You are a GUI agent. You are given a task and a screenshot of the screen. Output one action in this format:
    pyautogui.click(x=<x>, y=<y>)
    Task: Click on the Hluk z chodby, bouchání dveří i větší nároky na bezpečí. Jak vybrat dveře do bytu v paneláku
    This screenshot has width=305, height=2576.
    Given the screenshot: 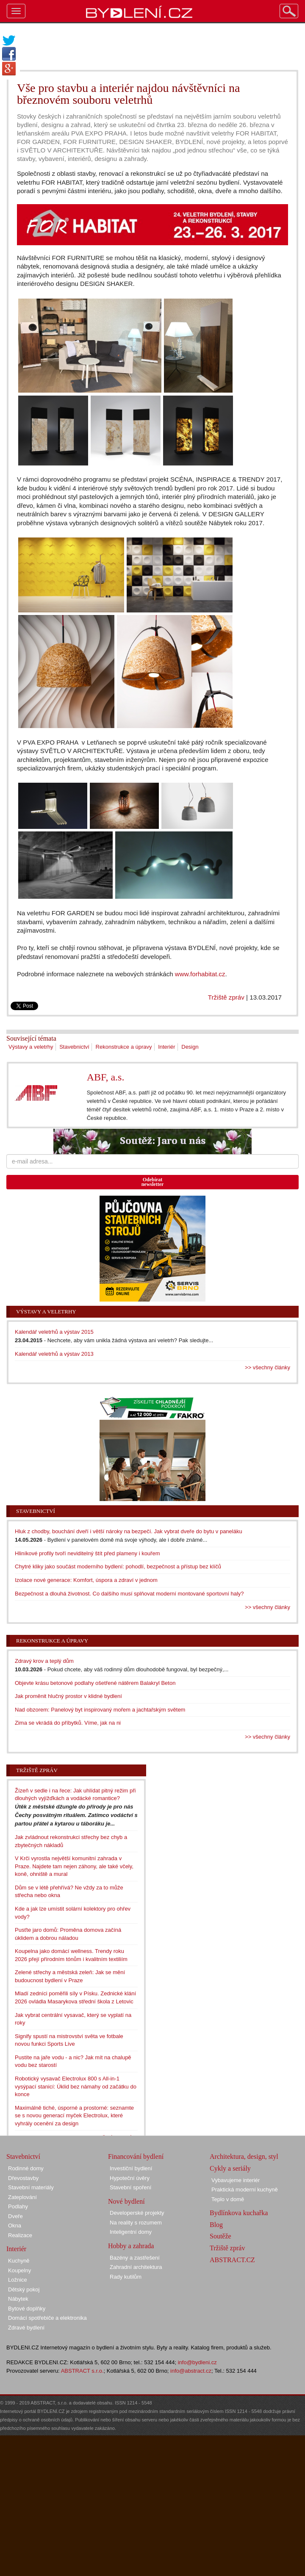 What is the action you would take?
    pyautogui.click(x=128, y=1531)
    